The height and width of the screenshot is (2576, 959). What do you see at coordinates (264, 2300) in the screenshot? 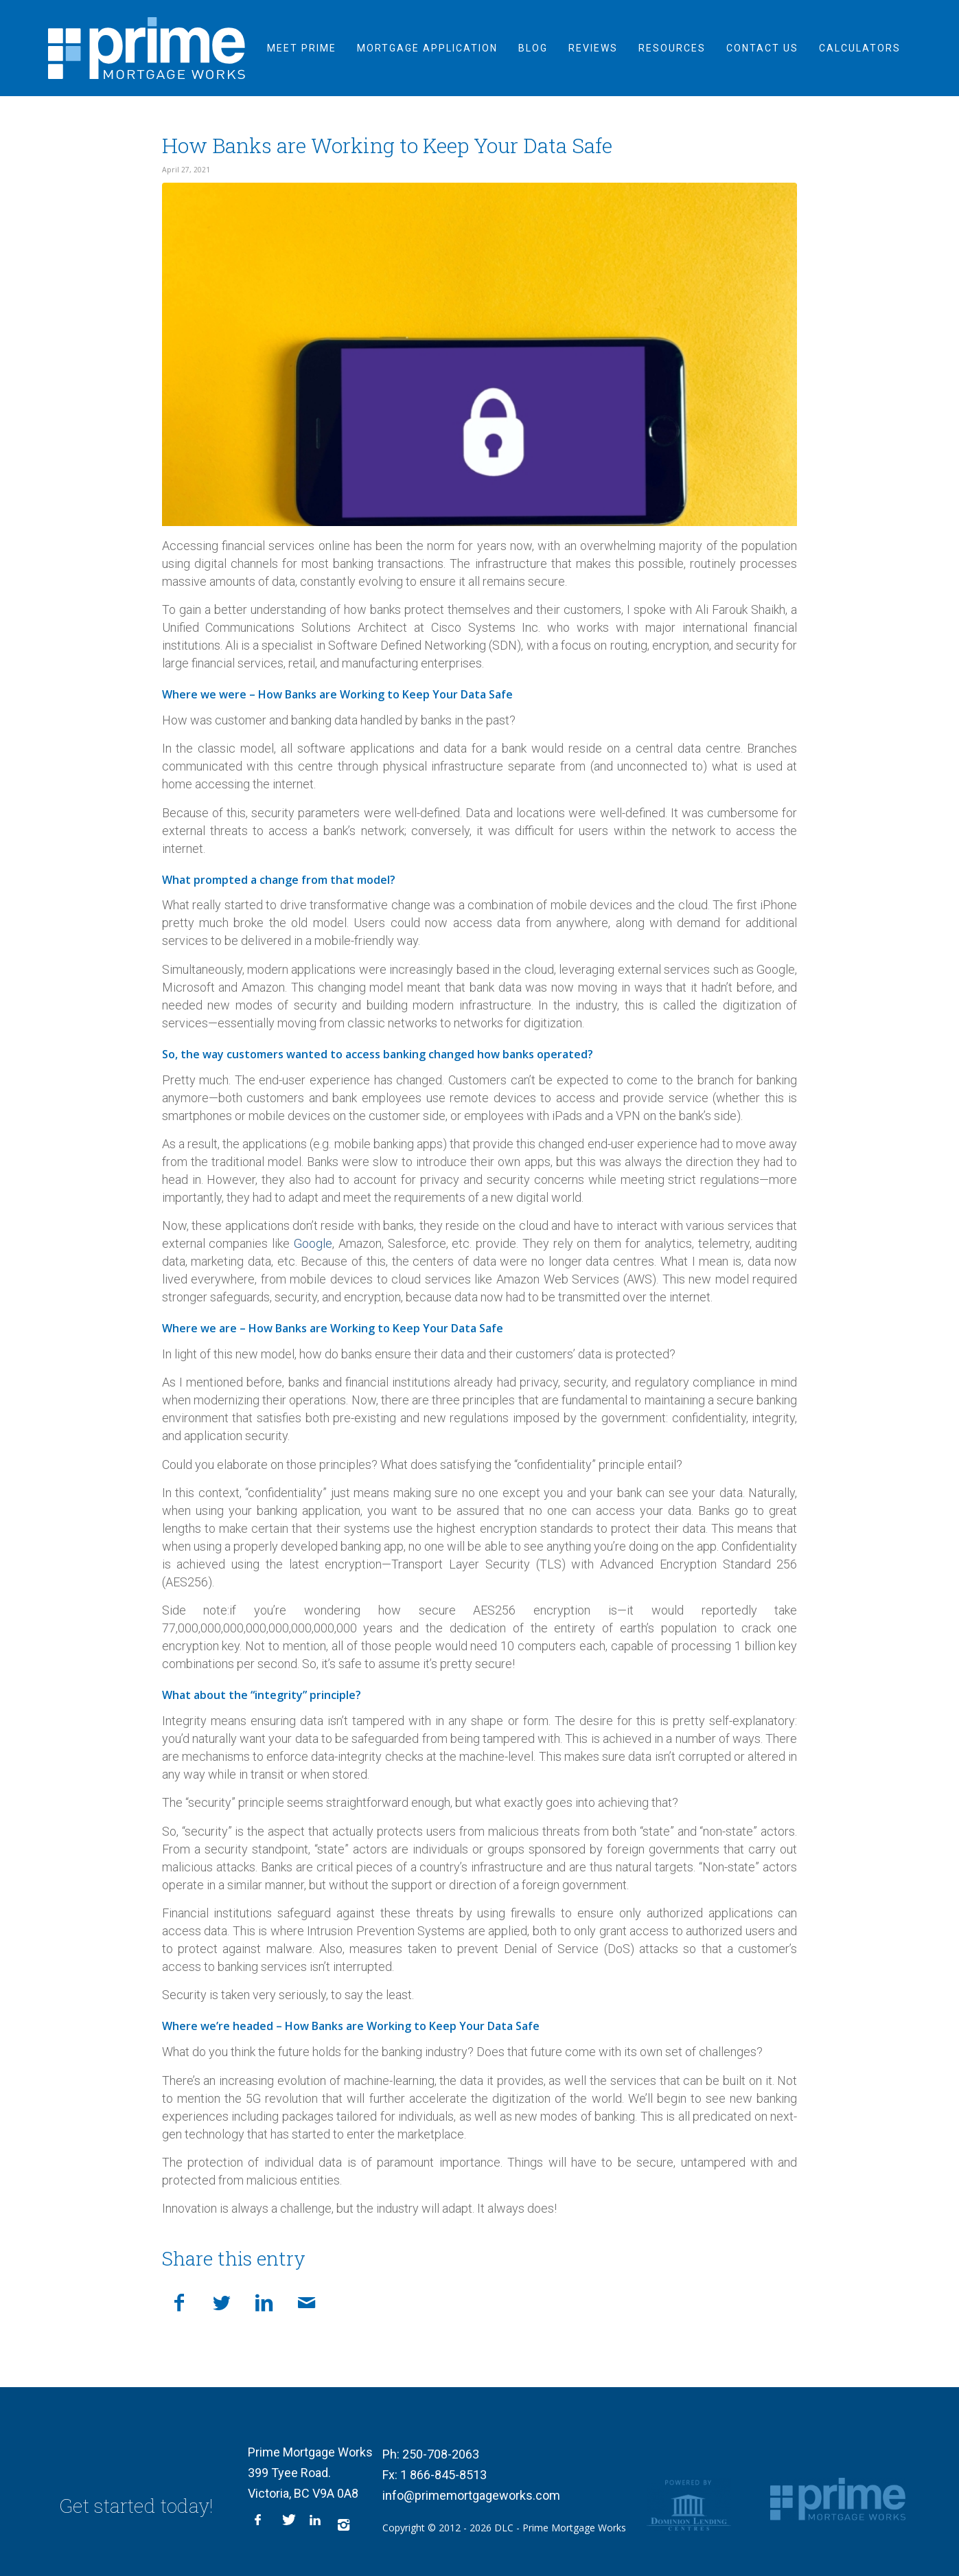
I see `[Share on LinkedIn]` at bounding box center [264, 2300].